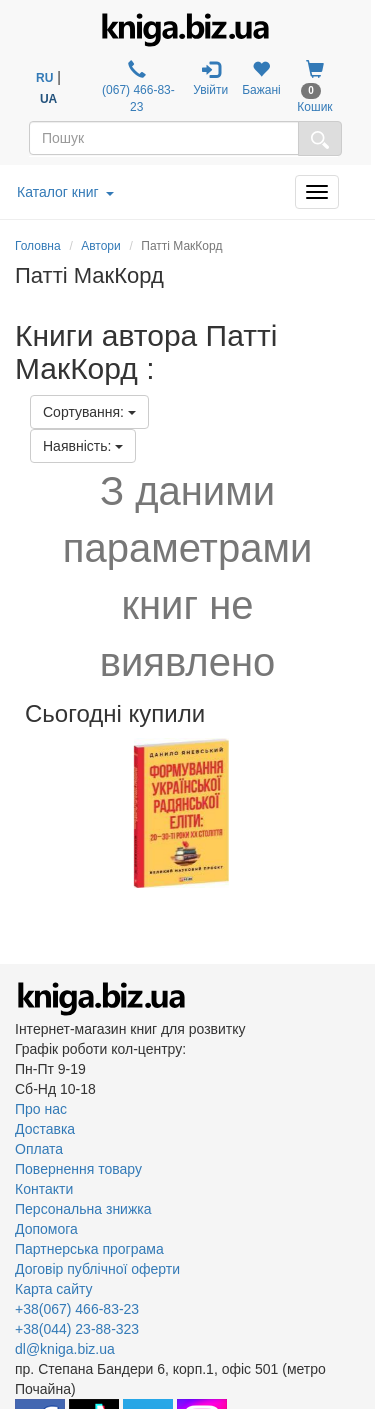 The image size is (375, 1409). What do you see at coordinates (17, 813) in the screenshot?
I see `Previous` at bounding box center [17, 813].